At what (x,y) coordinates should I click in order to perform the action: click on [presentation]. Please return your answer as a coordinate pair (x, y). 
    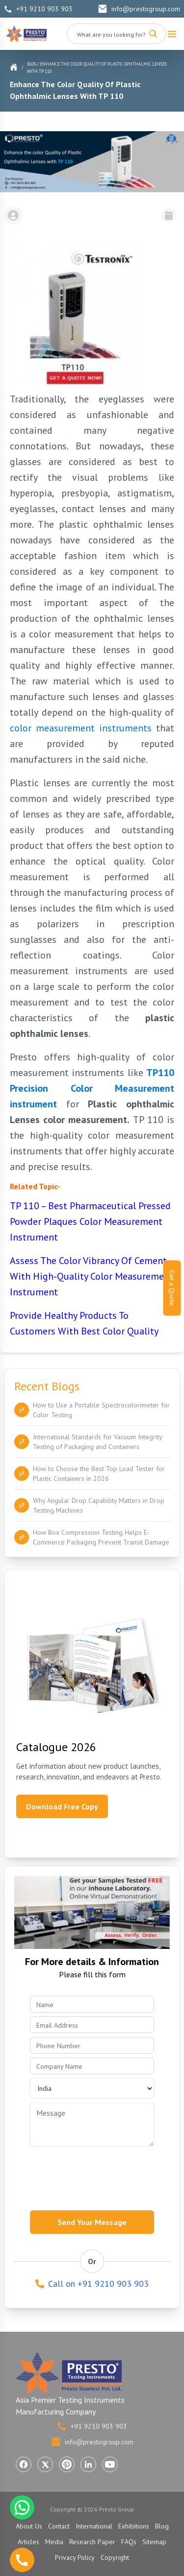
    Looking at the image, I should click on (104, 2175).